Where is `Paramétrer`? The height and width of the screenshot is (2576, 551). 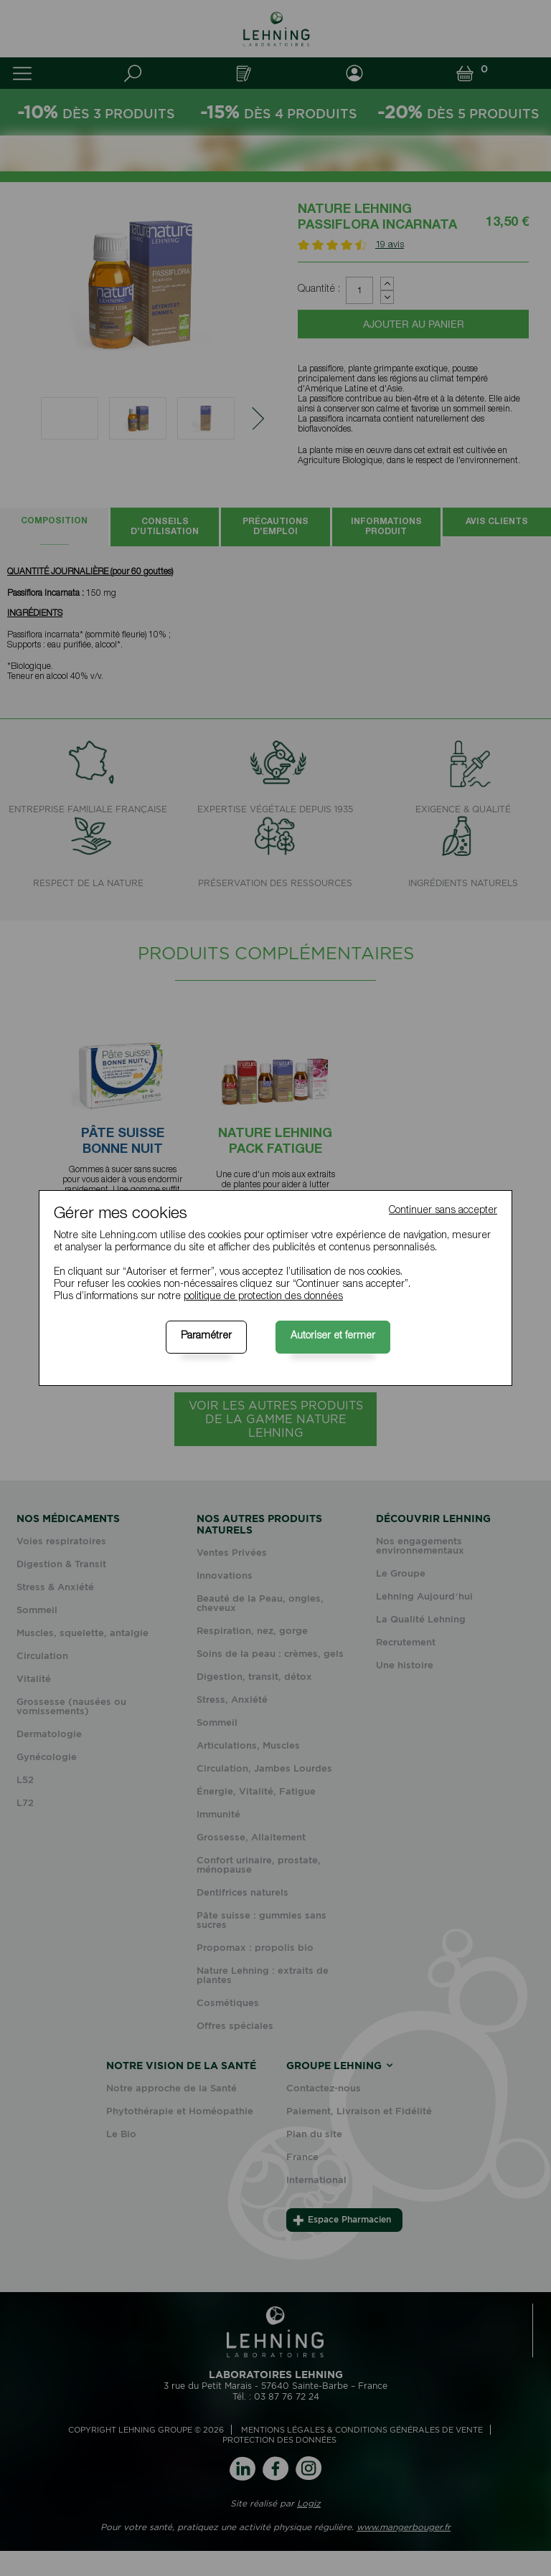 Paramétrer is located at coordinates (206, 1336).